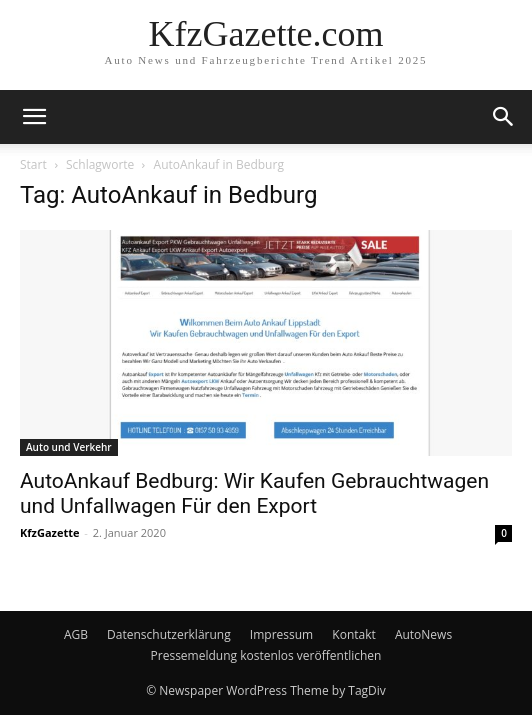 The width and height of the screenshot is (532, 720). Describe the element at coordinates (423, 634) in the screenshot. I see `AutoNews` at that location.